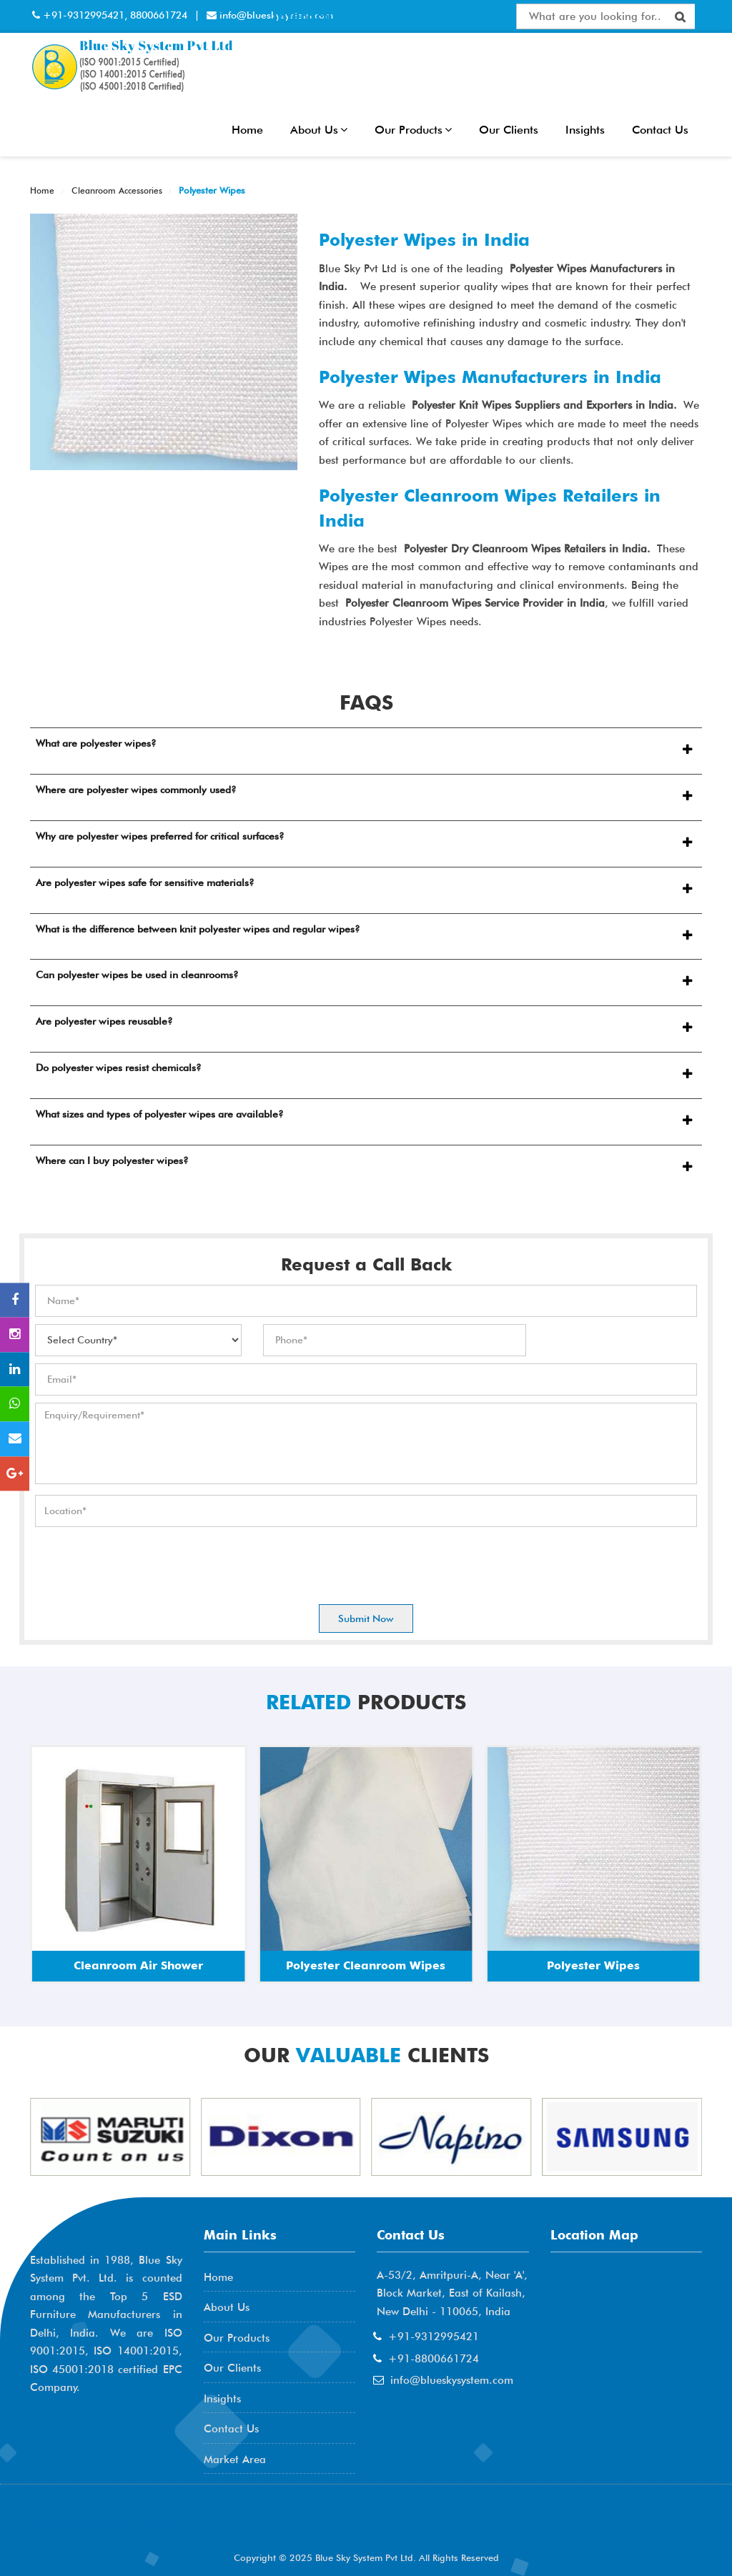 The image size is (732, 2576). Describe the element at coordinates (115, 190) in the screenshot. I see `Cleanroom Accessories` at that location.